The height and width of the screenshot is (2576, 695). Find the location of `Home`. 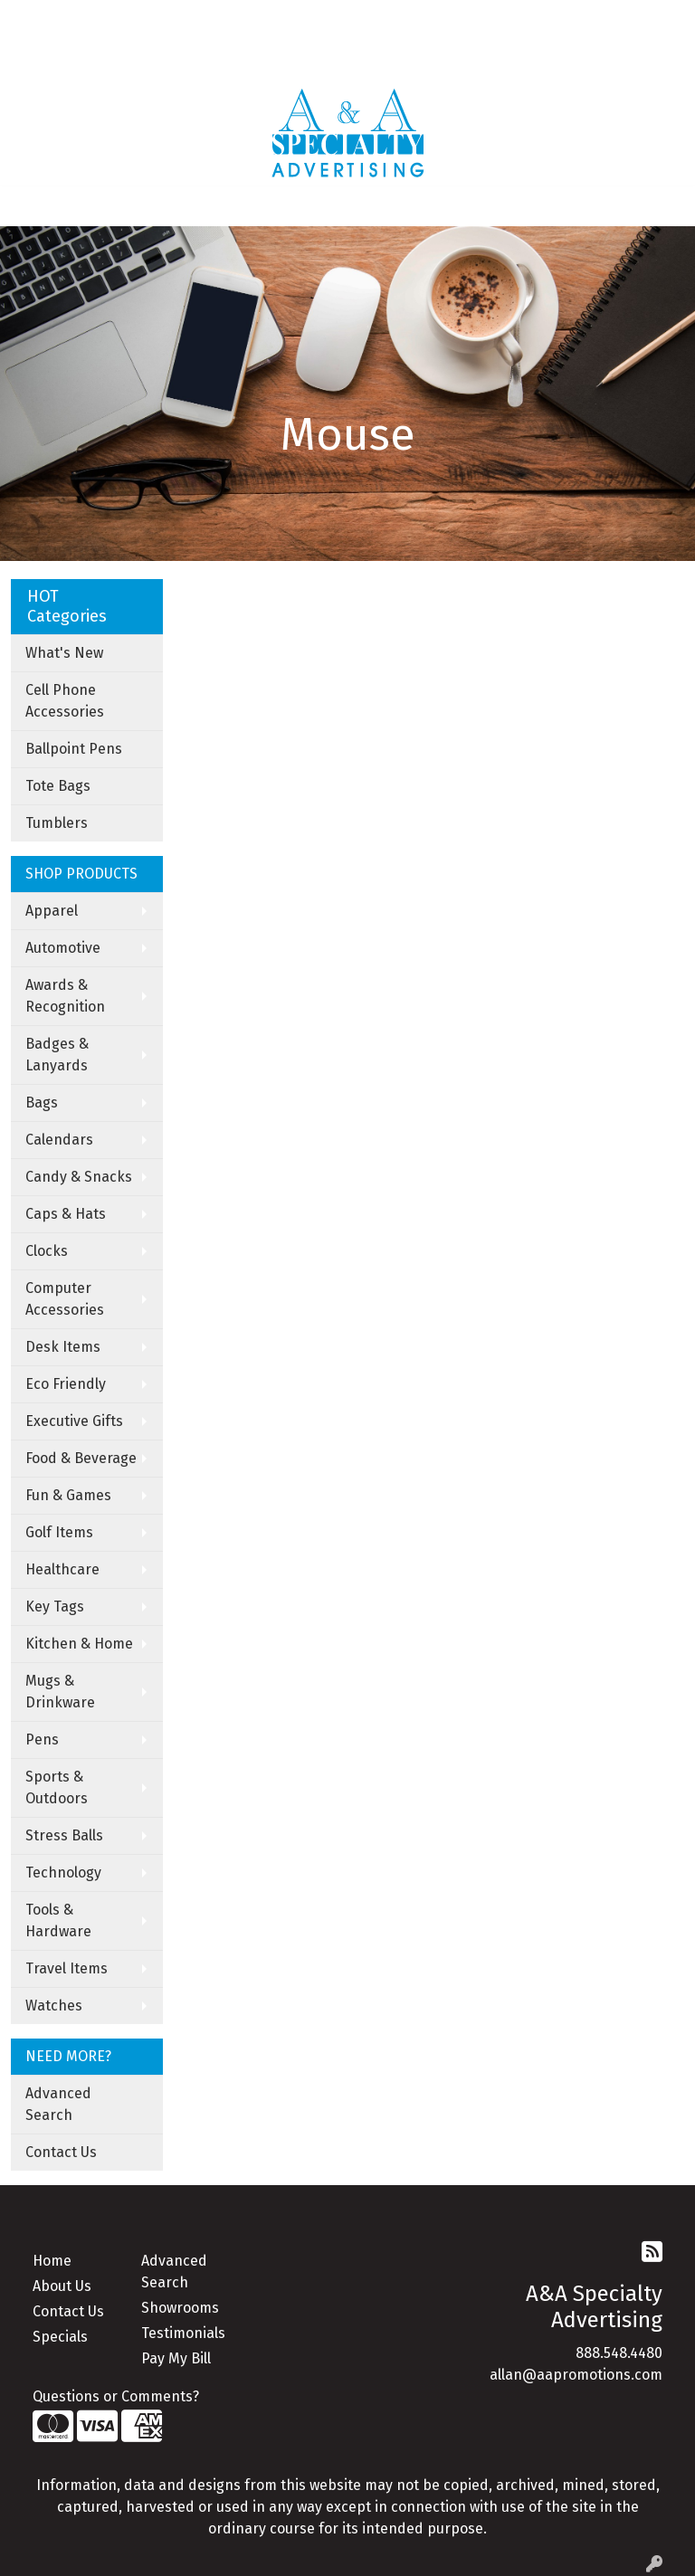

Home is located at coordinates (36, 19).